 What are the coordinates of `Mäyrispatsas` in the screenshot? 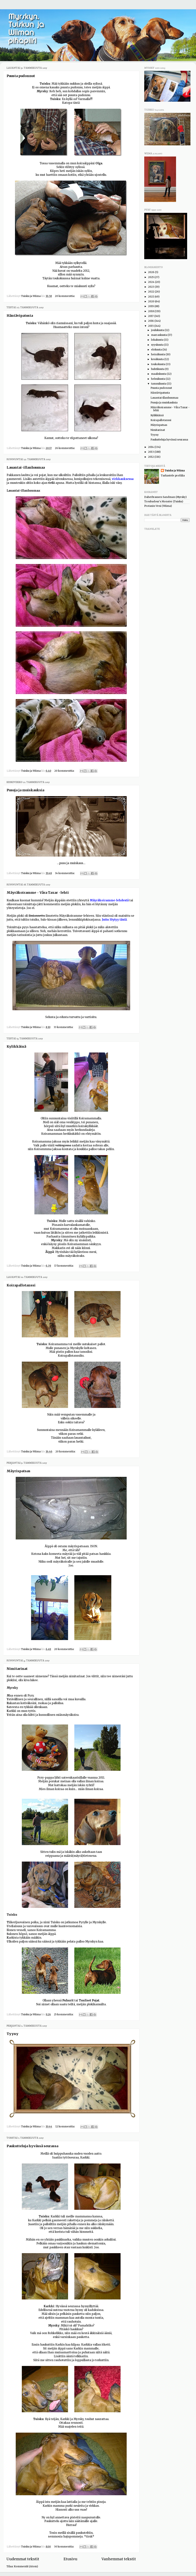 It's located at (18, 1471).